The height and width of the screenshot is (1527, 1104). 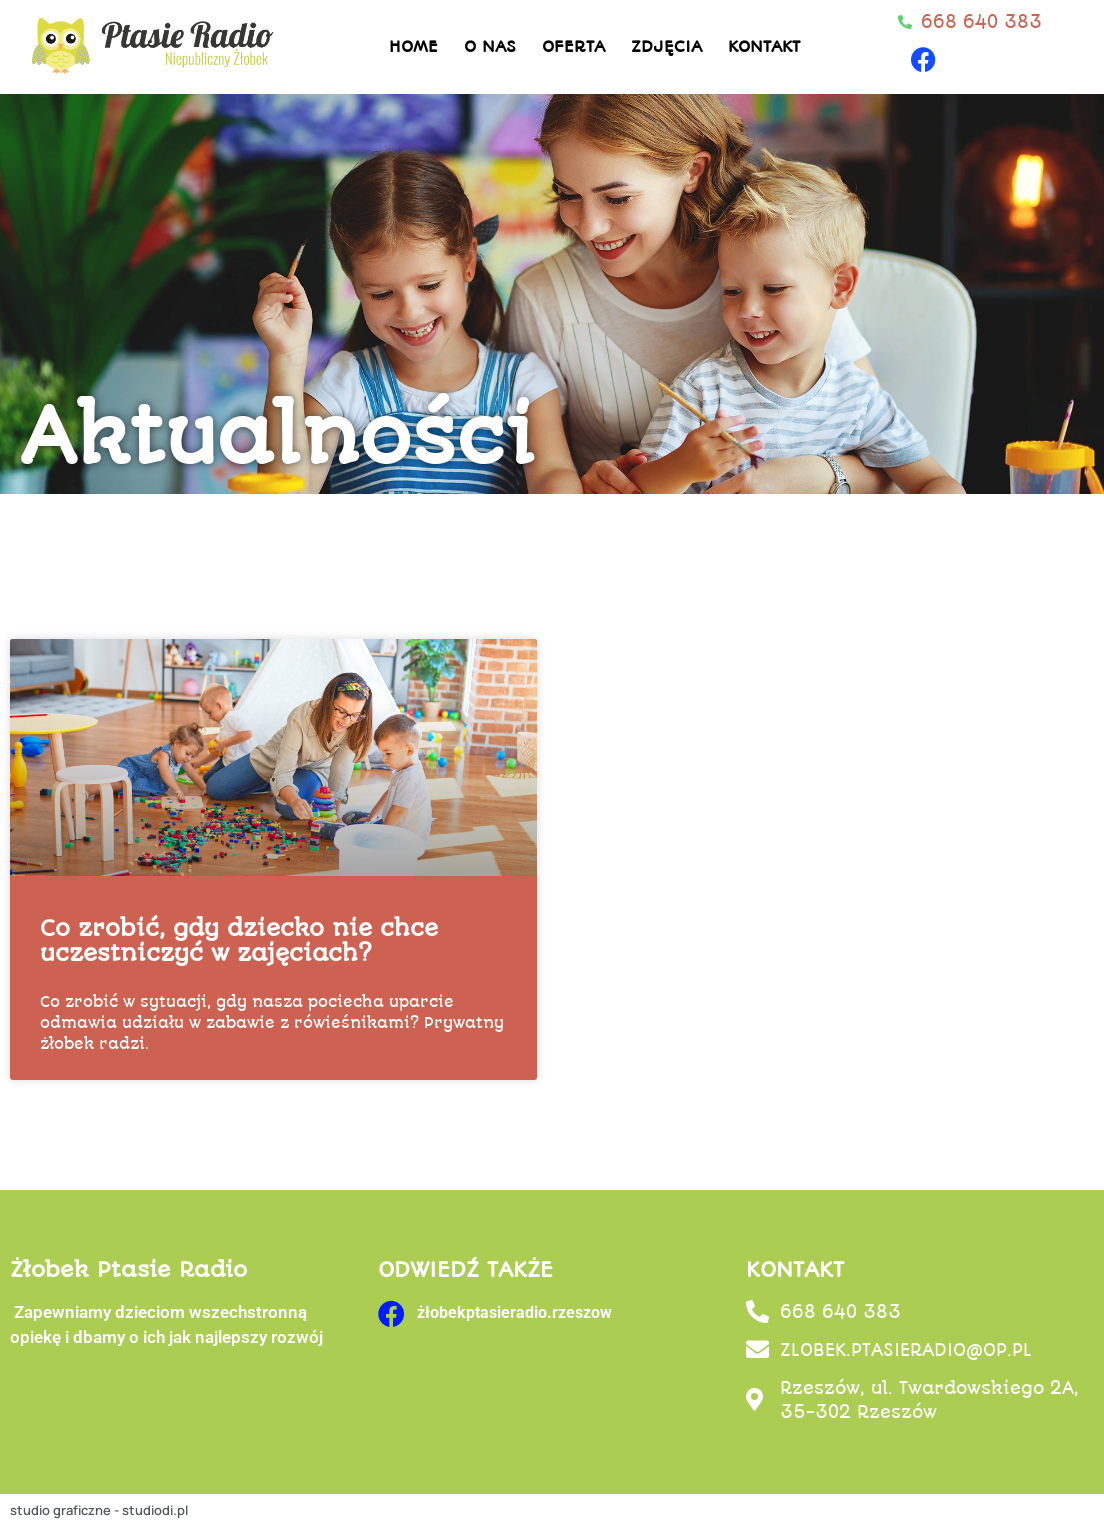 What do you see at coordinates (239, 941) in the screenshot?
I see `Co zrobić, gdy dziecko nie chce uczestniczyć w zajęciach?` at bounding box center [239, 941].